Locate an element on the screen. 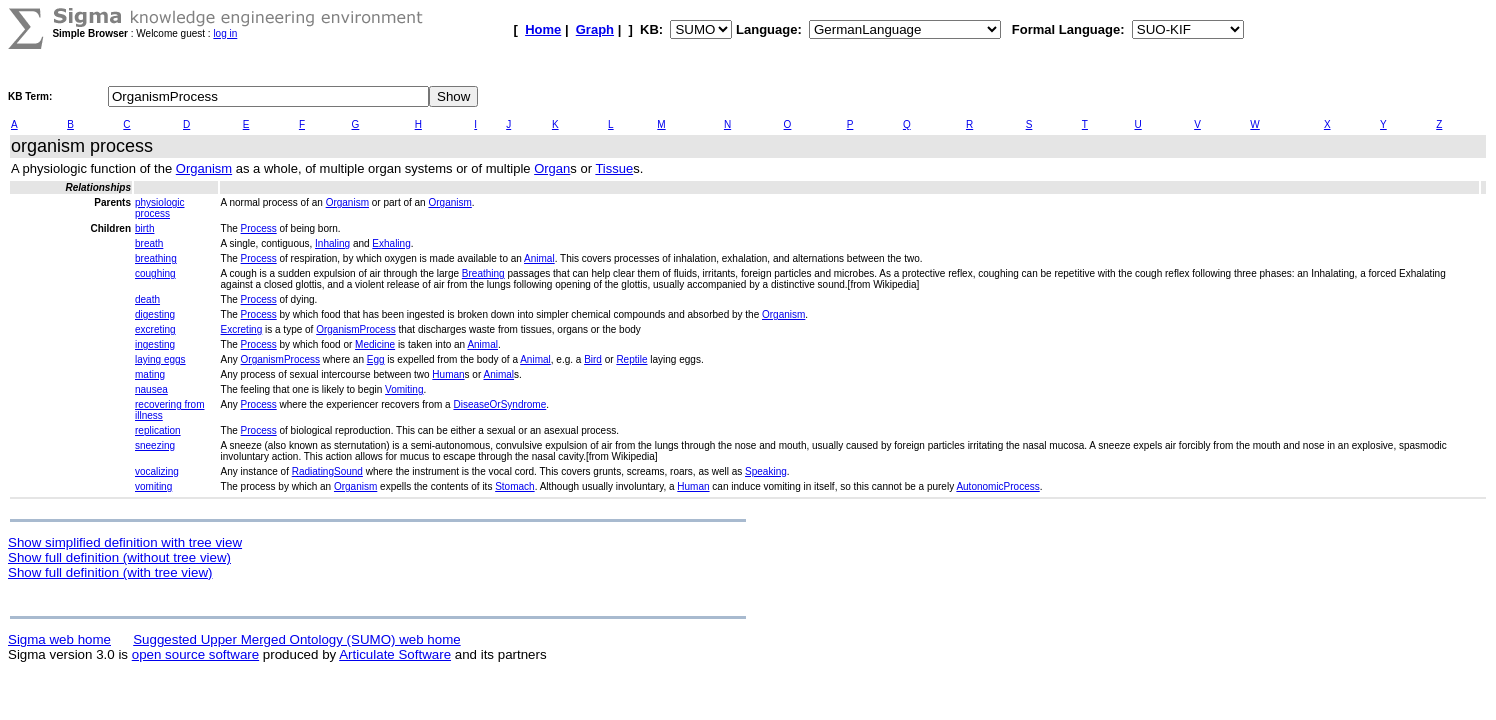 The height and width of the screenshot is (720, 1496). Show simplified definition with tree view is located at coordinates (125, 542).